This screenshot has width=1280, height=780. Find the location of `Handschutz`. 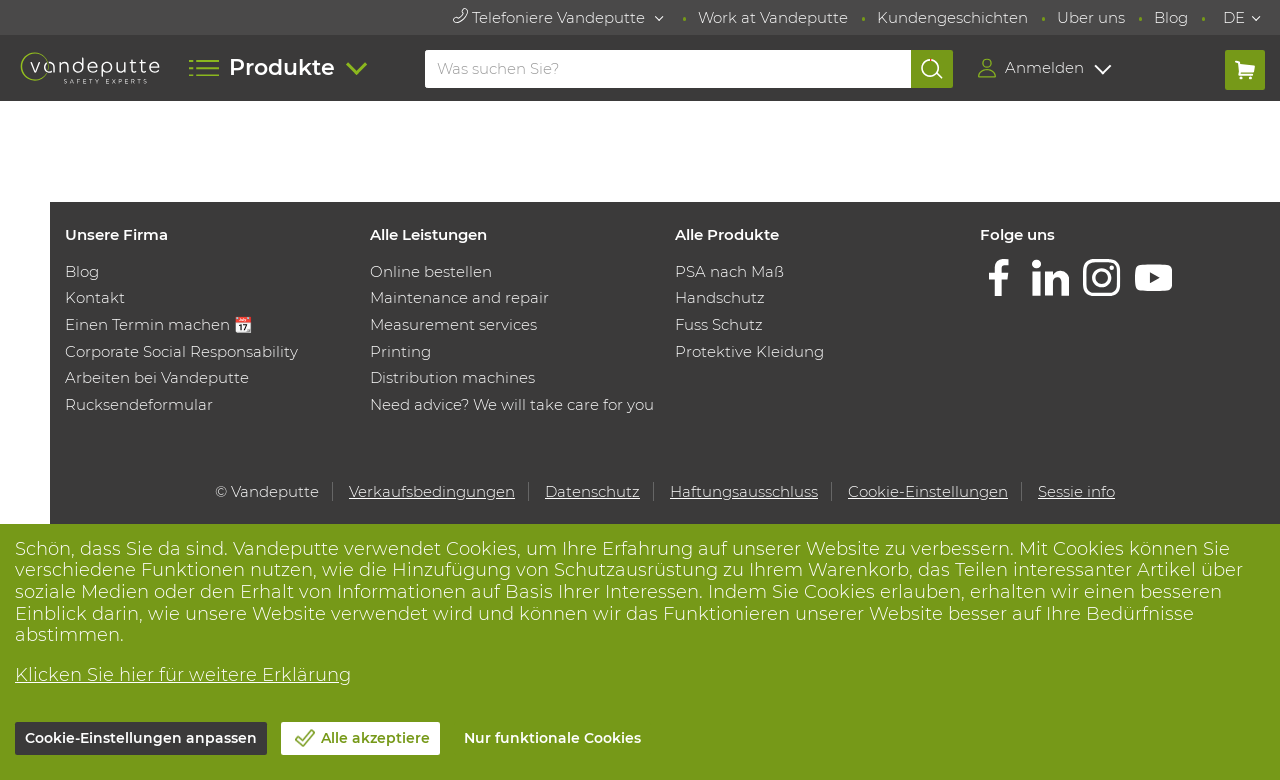

Handschutz is located at coordinates (720, 297).